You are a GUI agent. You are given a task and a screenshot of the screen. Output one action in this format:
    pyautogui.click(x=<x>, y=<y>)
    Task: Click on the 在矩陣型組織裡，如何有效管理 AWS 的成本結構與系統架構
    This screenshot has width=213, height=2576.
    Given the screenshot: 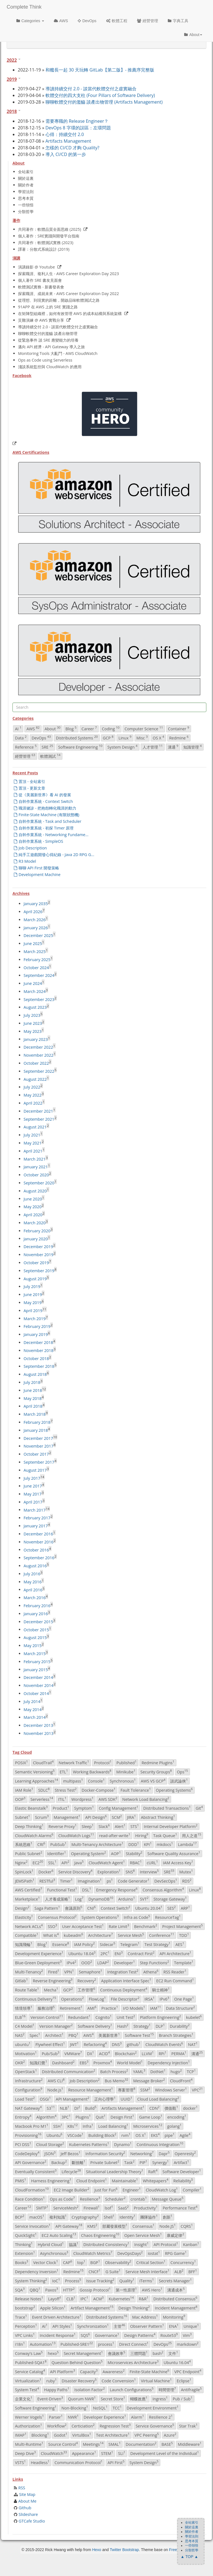 What is the action you would take?
    pyautogui.click(x=70, y=313)
    